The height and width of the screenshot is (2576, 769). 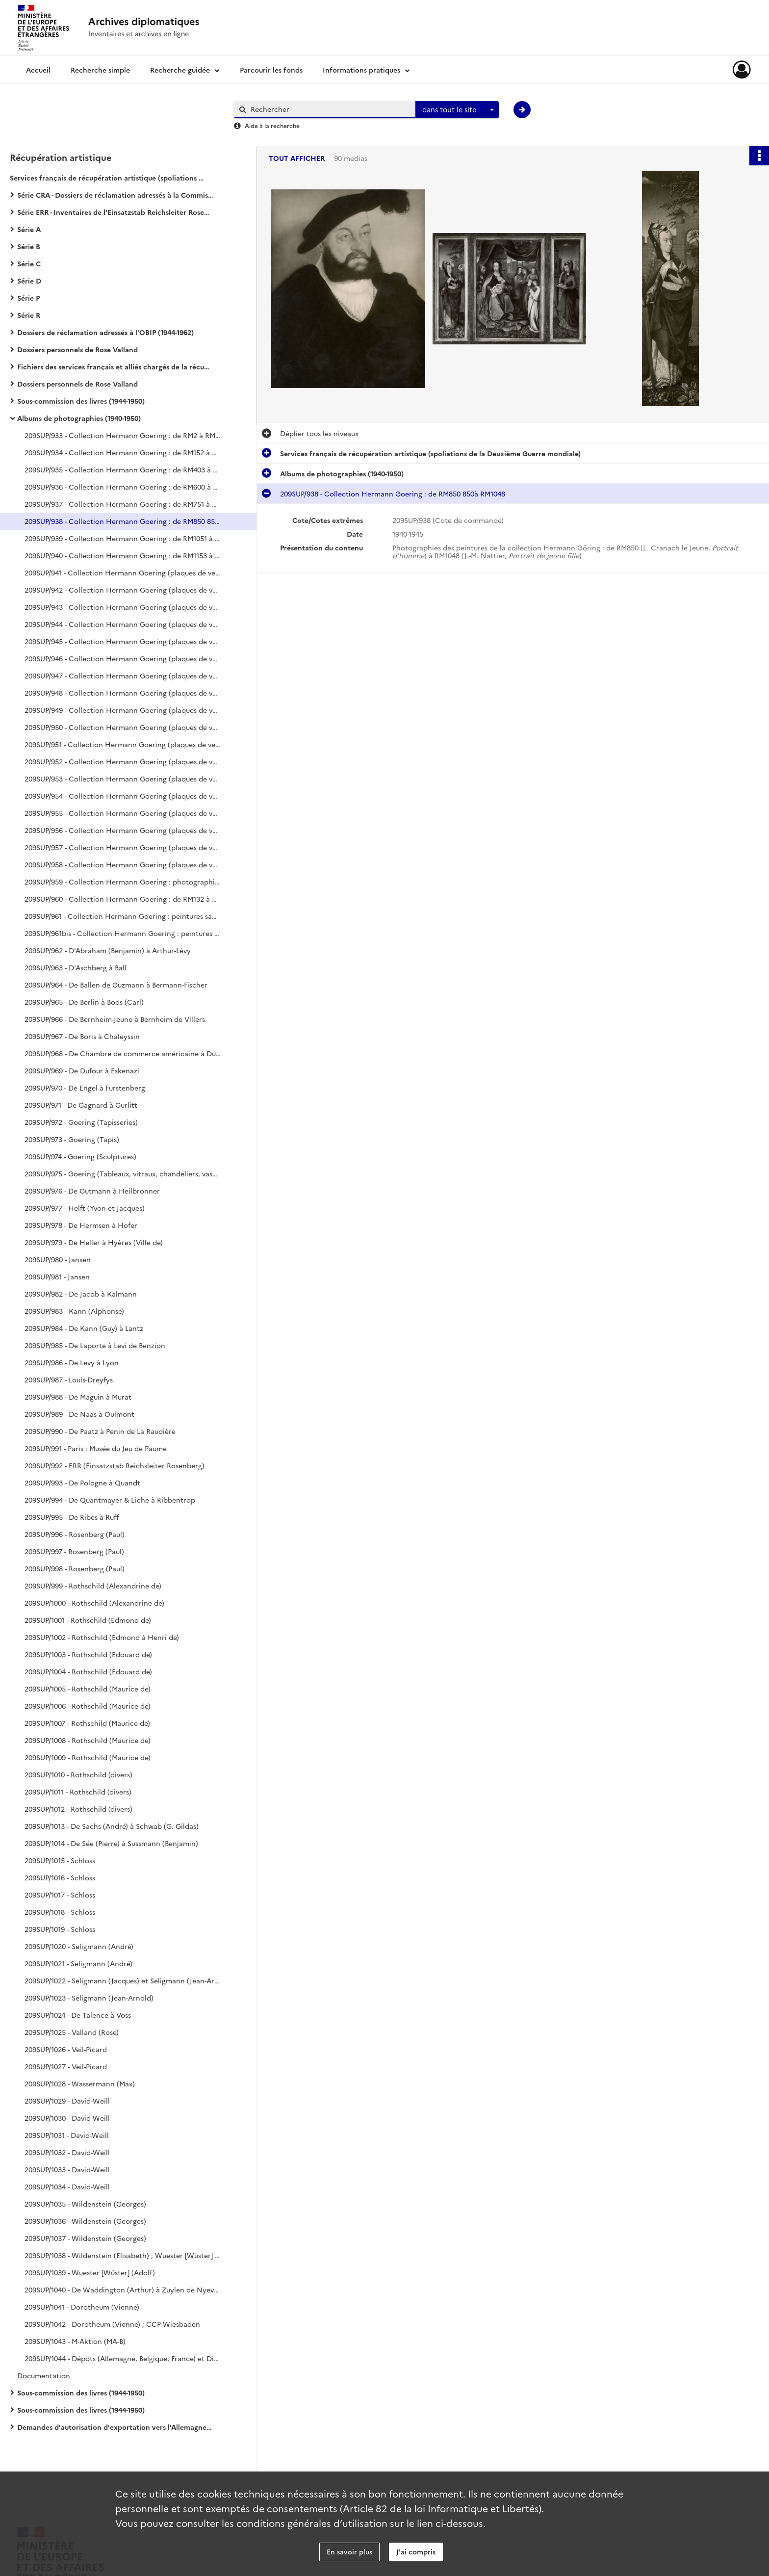 I want to click on 209SUP/962 - D'Abraham (Benjamin) à Arthur-Lévy, so click(x=108, y=950).